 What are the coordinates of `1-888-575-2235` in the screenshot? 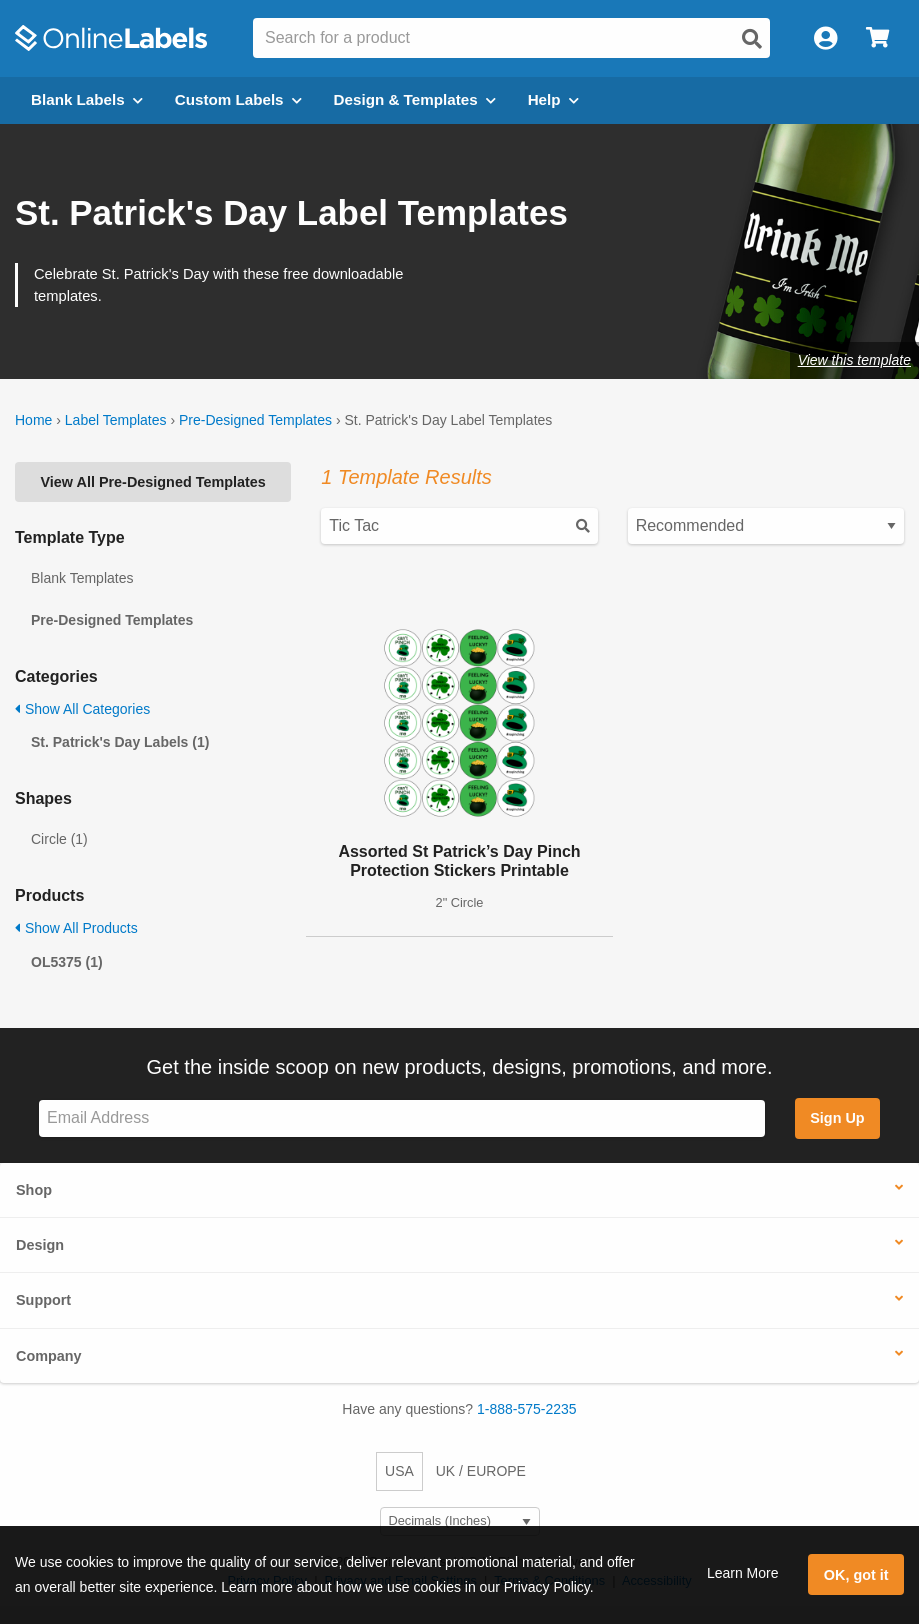 It's located at (527, 1409).